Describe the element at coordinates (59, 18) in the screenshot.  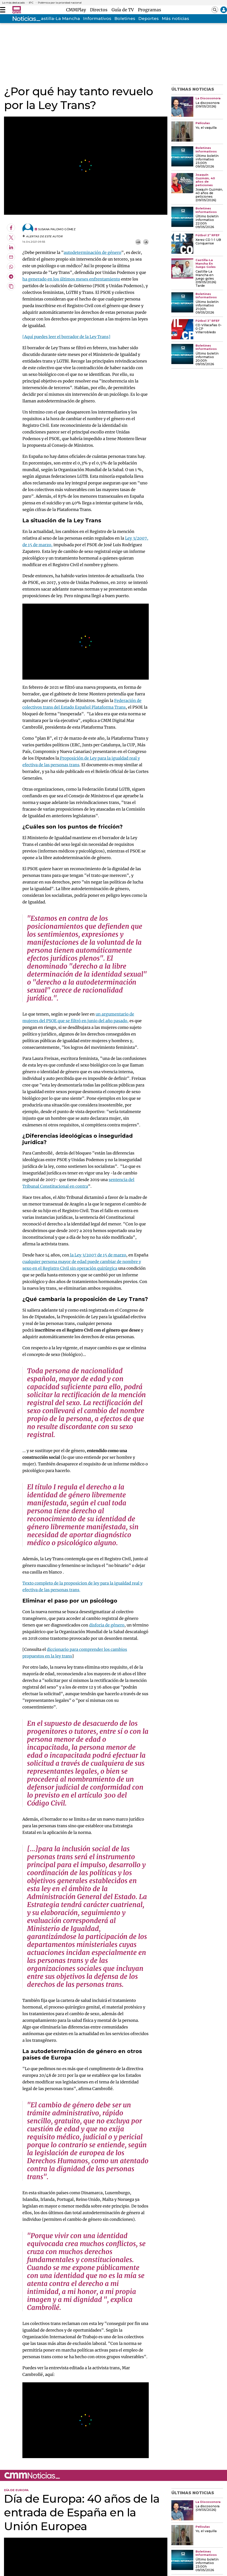
I see `Castilla-La Mancha` at that location.